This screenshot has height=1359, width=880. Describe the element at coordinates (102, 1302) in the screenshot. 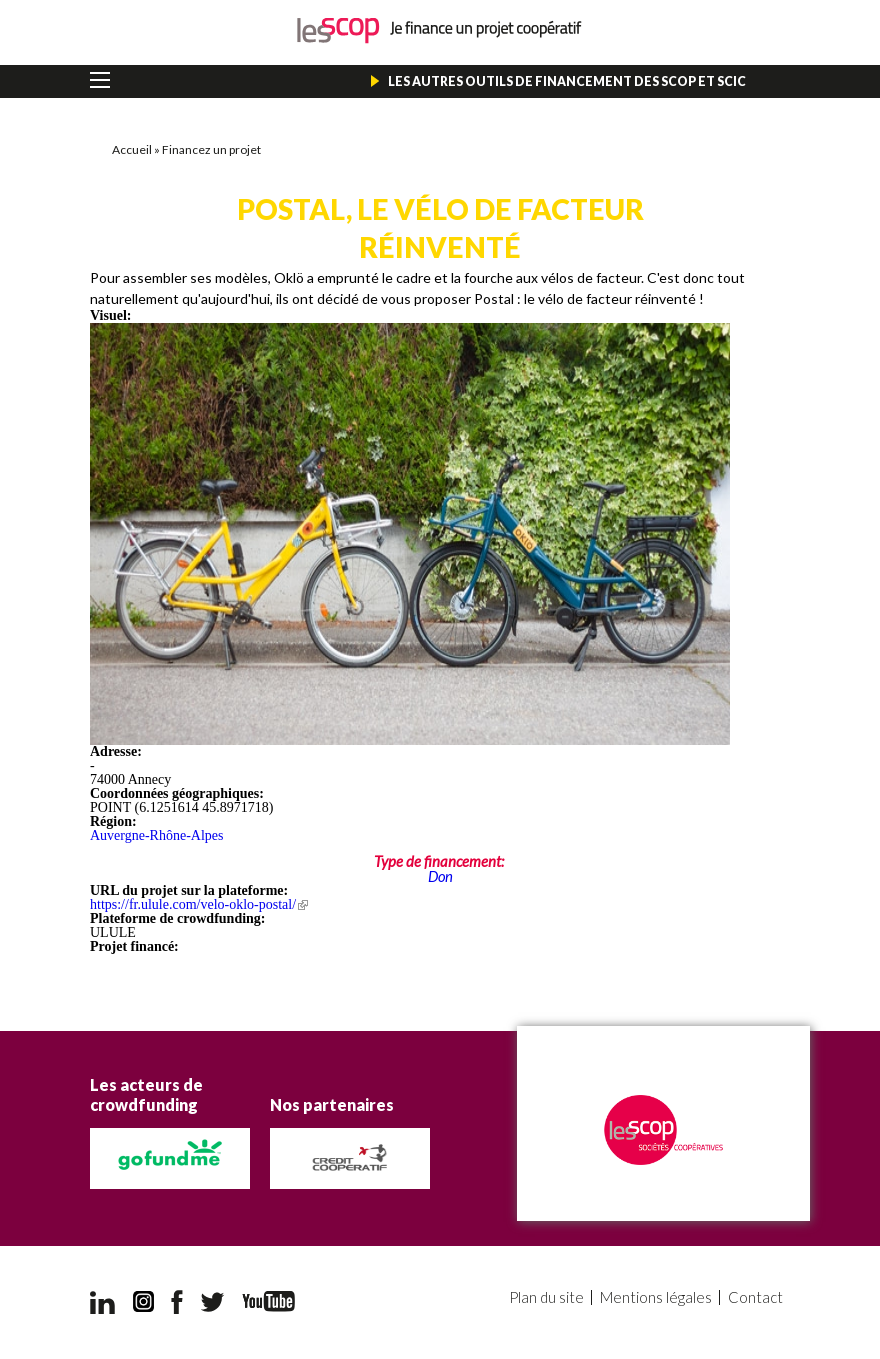

I see `LinkedIn` at that location.